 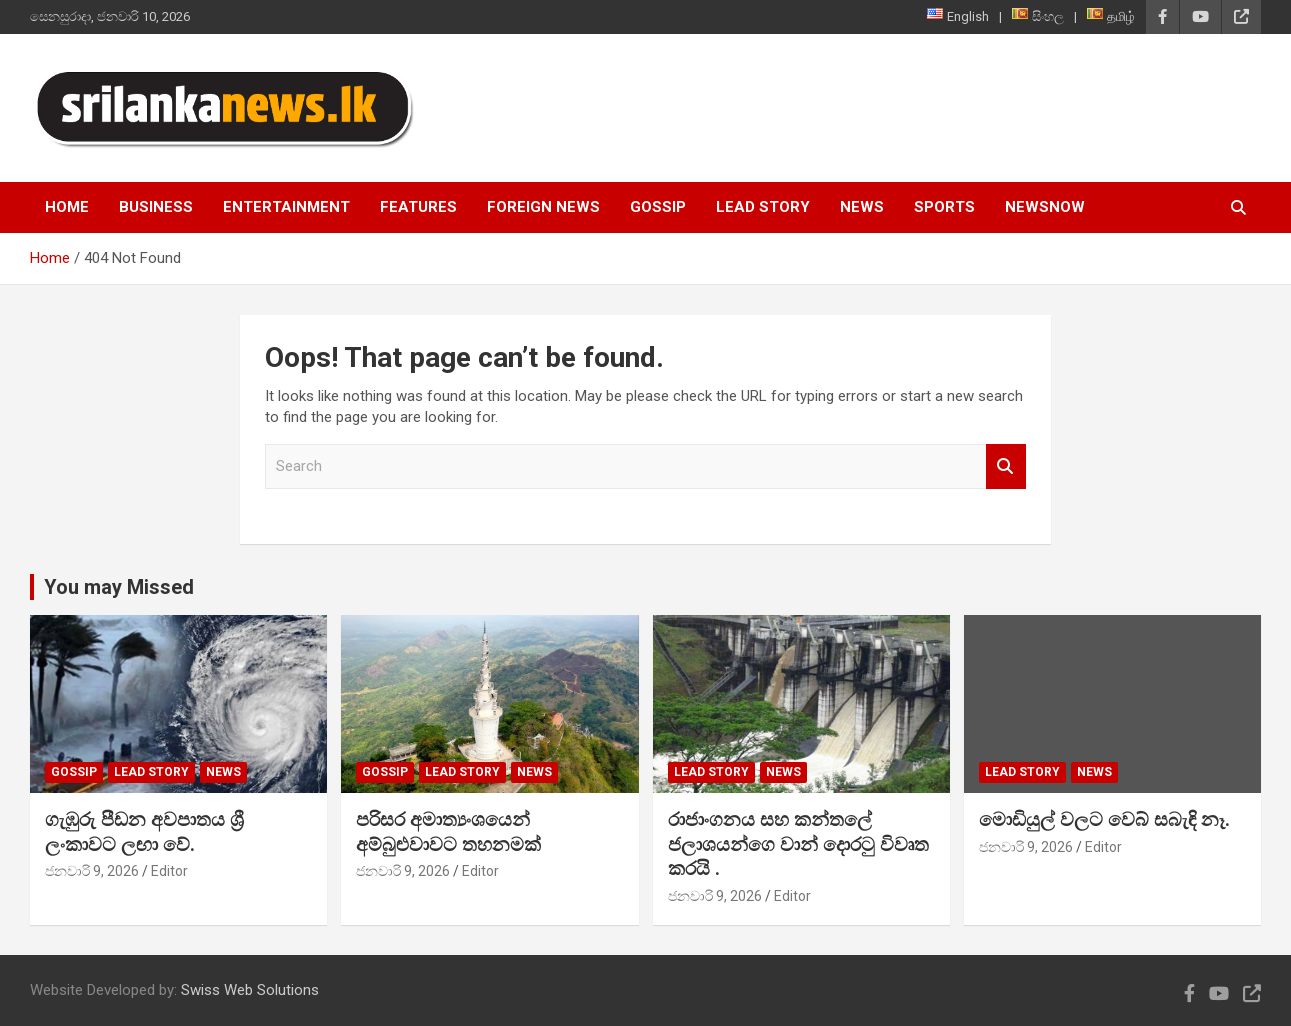 What do you see at coordinates (1006, 466) in the screenshot?
I see `Search` at bounding box center [1006, 466].